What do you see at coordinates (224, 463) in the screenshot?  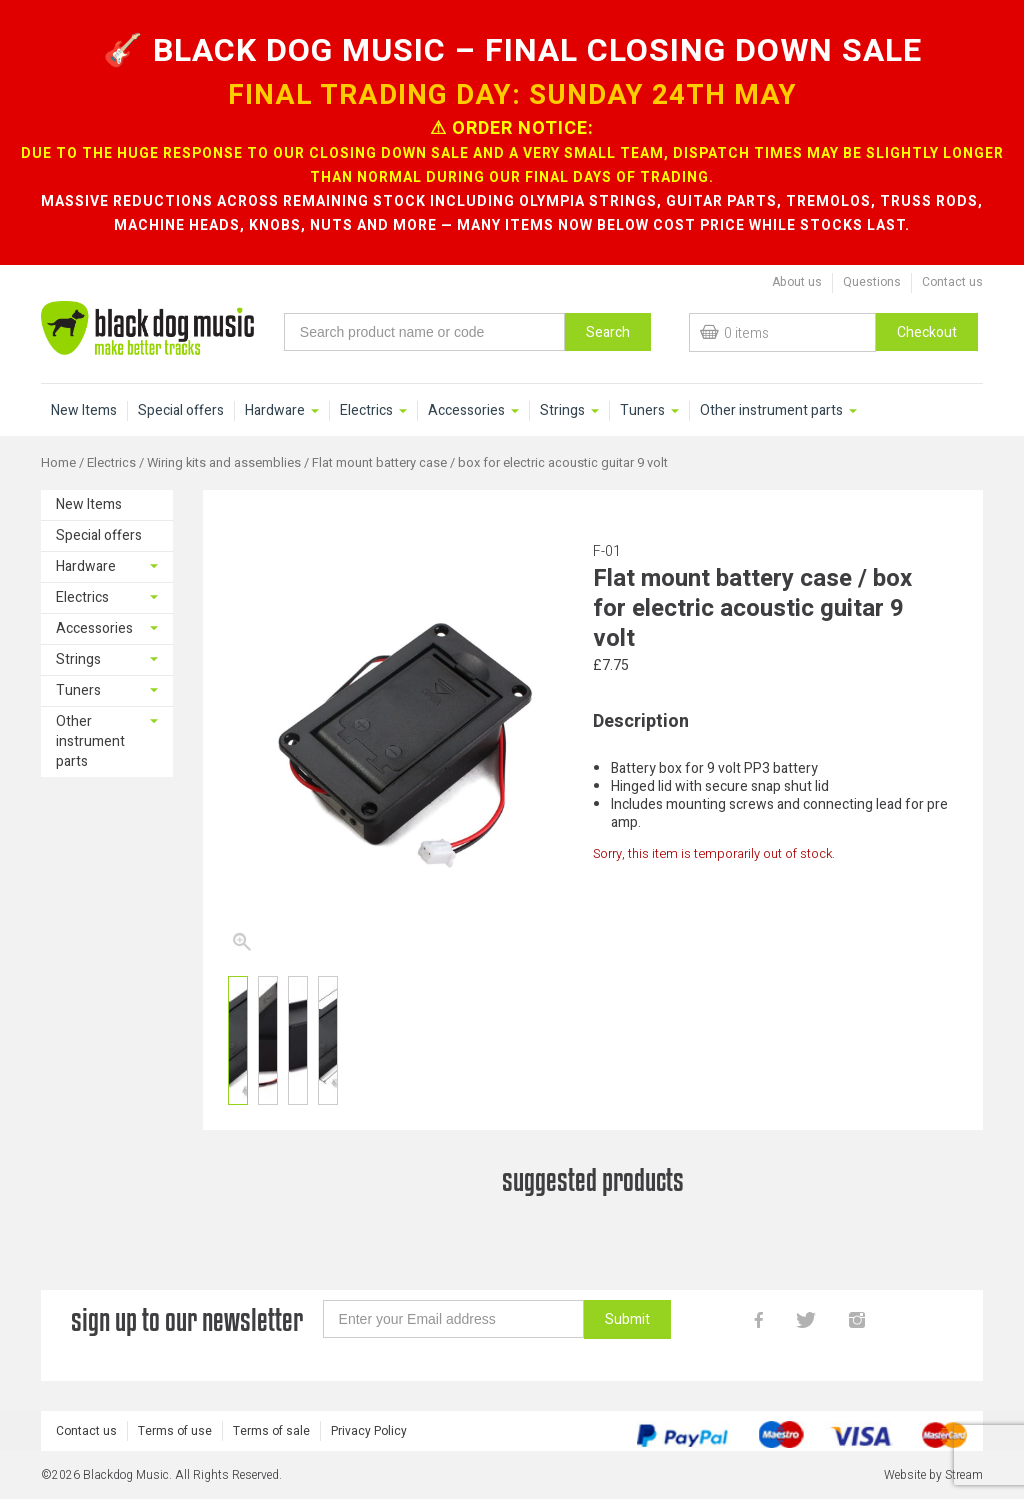 I see `Wiring kits and assemblies` at bounding box center [224, 463].